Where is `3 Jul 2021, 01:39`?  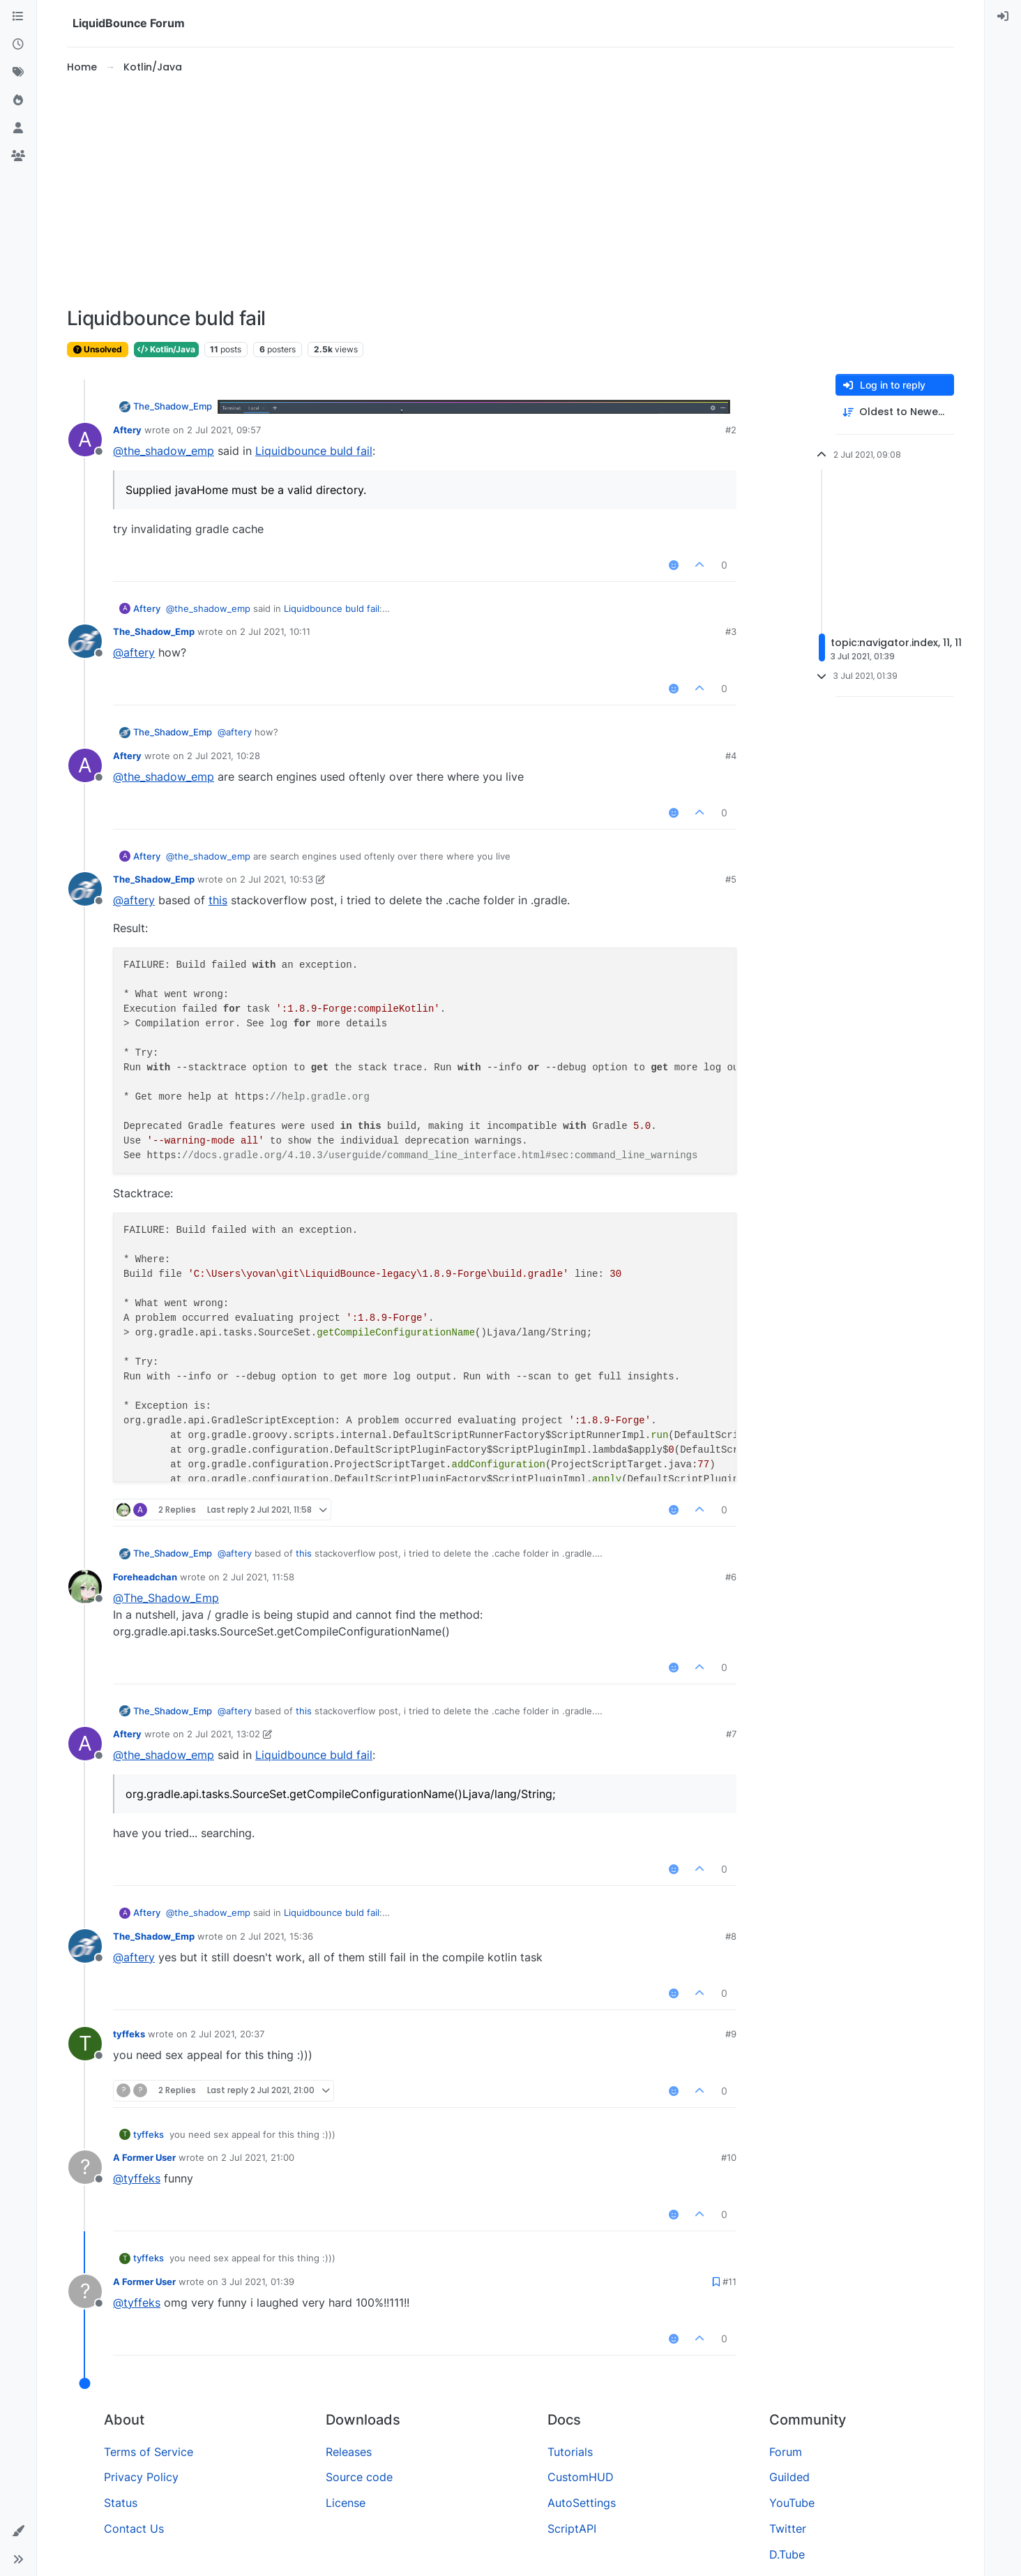 3 Jul 2021, 01:39 is located at coordinates (257, 2281).